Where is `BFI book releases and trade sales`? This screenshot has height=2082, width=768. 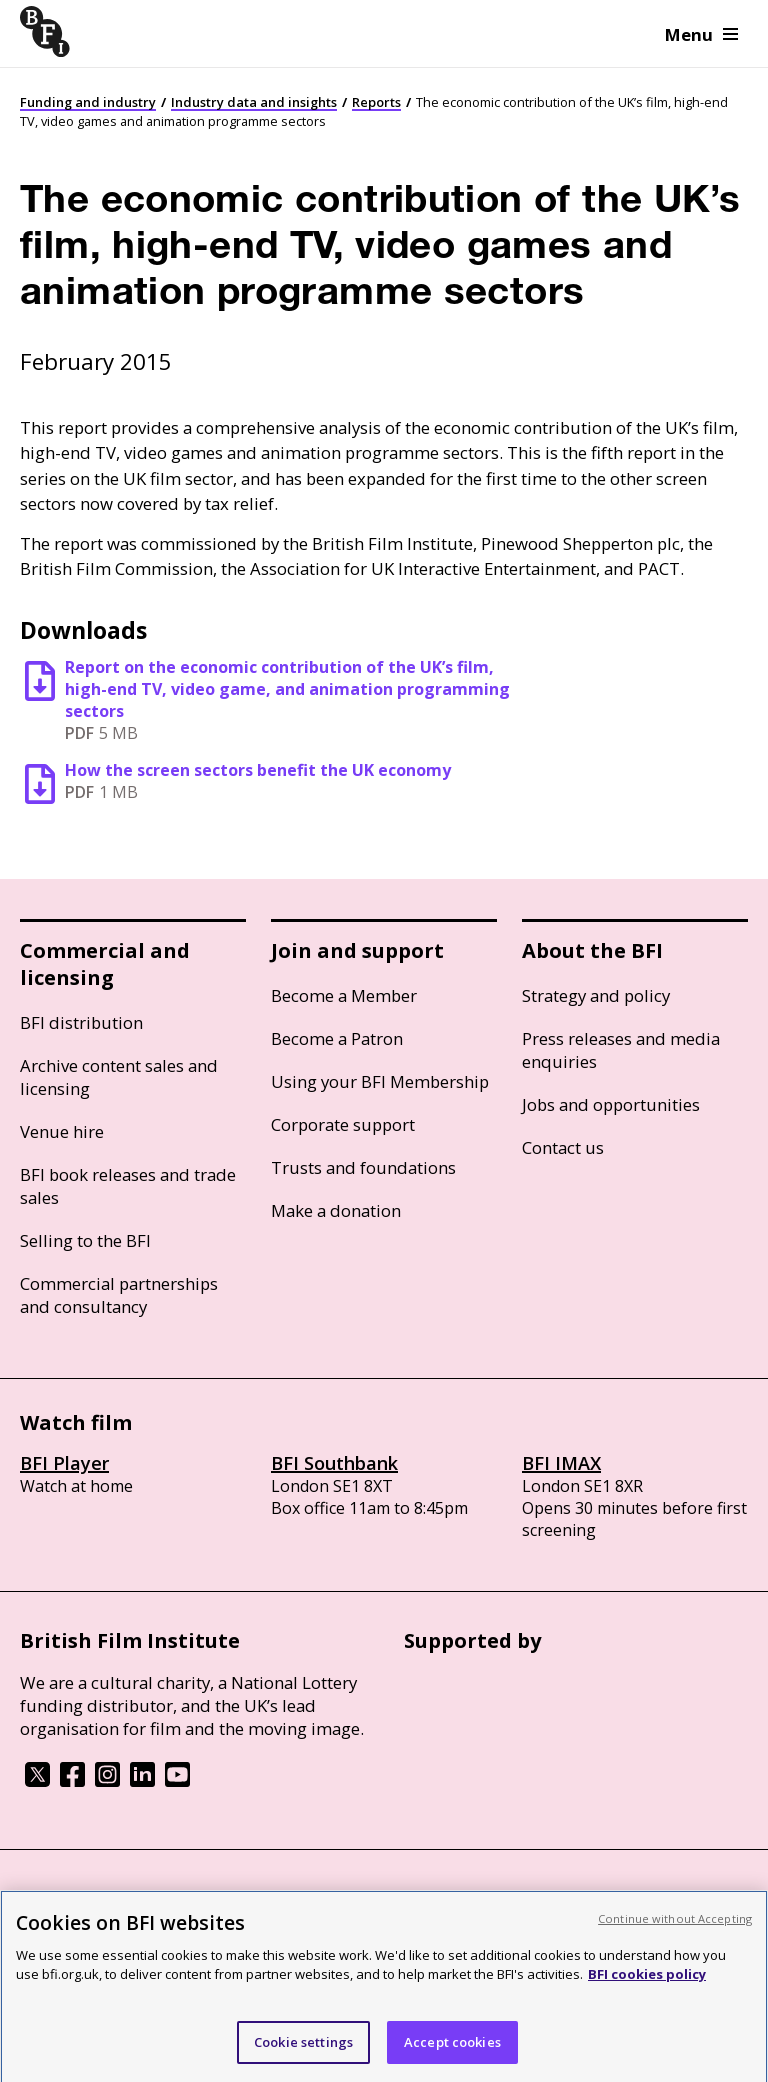
BFI book releases and trade sales is located at coordinates (128, 1186).